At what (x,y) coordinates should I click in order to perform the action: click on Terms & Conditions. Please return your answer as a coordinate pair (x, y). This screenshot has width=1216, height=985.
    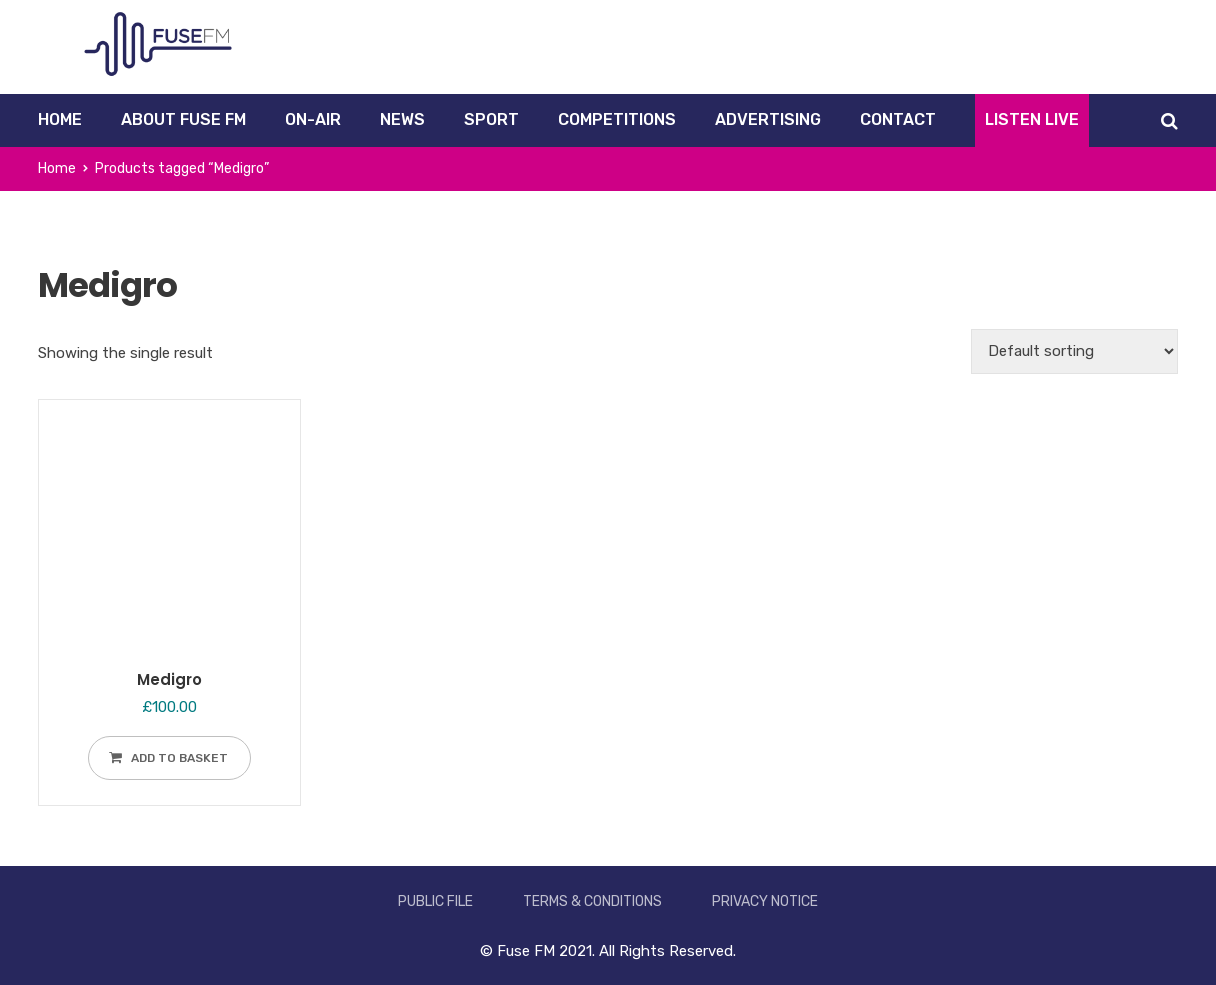
    Looking at the image, I should click on (592, 901).